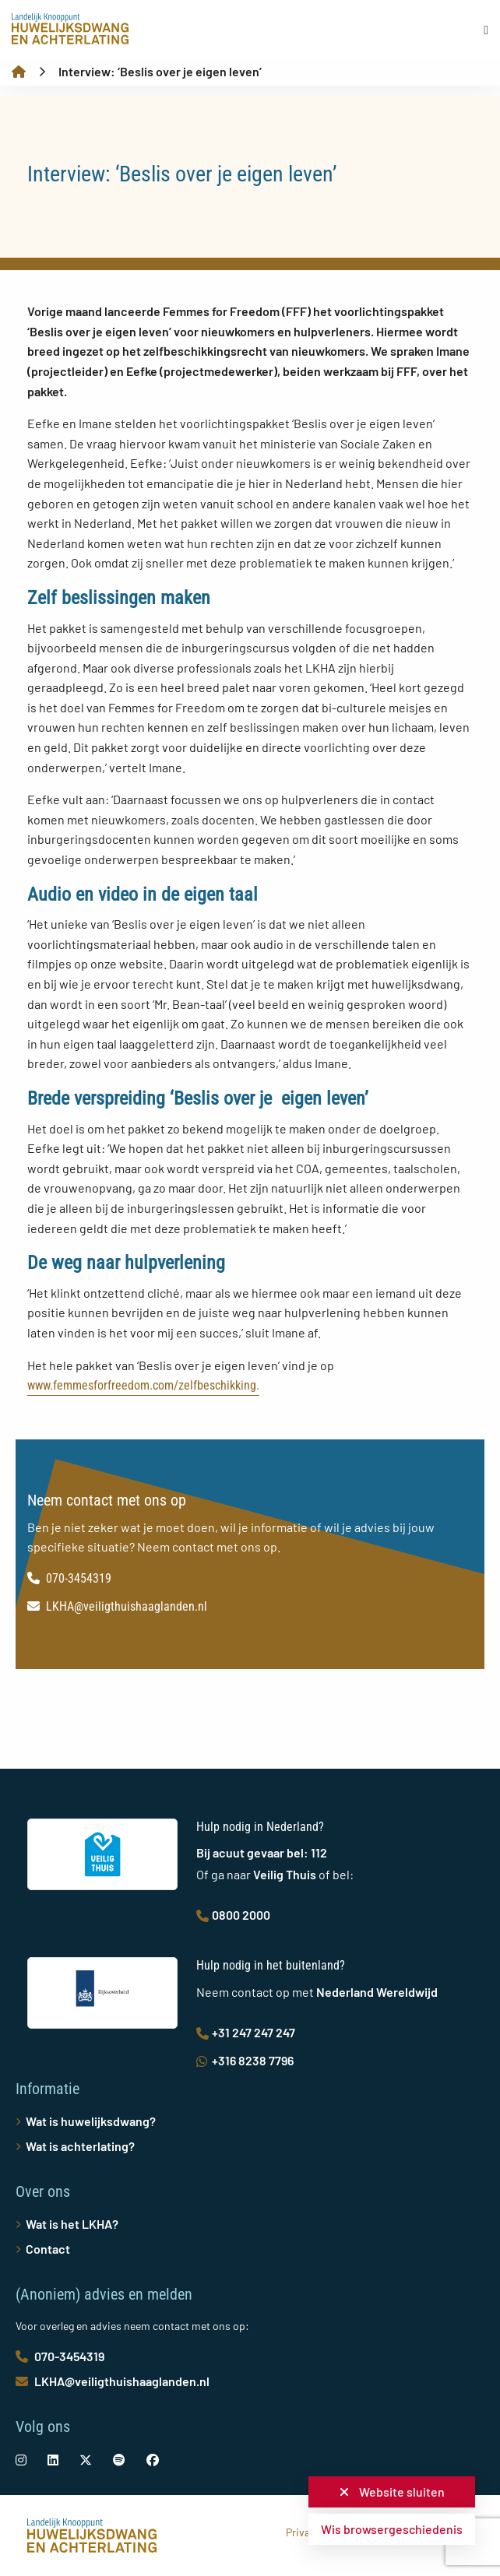 The width and height of the screenshot is (500, 2576). I want to click on Wis browsergeschiedenis [button], so click(392, 2529).